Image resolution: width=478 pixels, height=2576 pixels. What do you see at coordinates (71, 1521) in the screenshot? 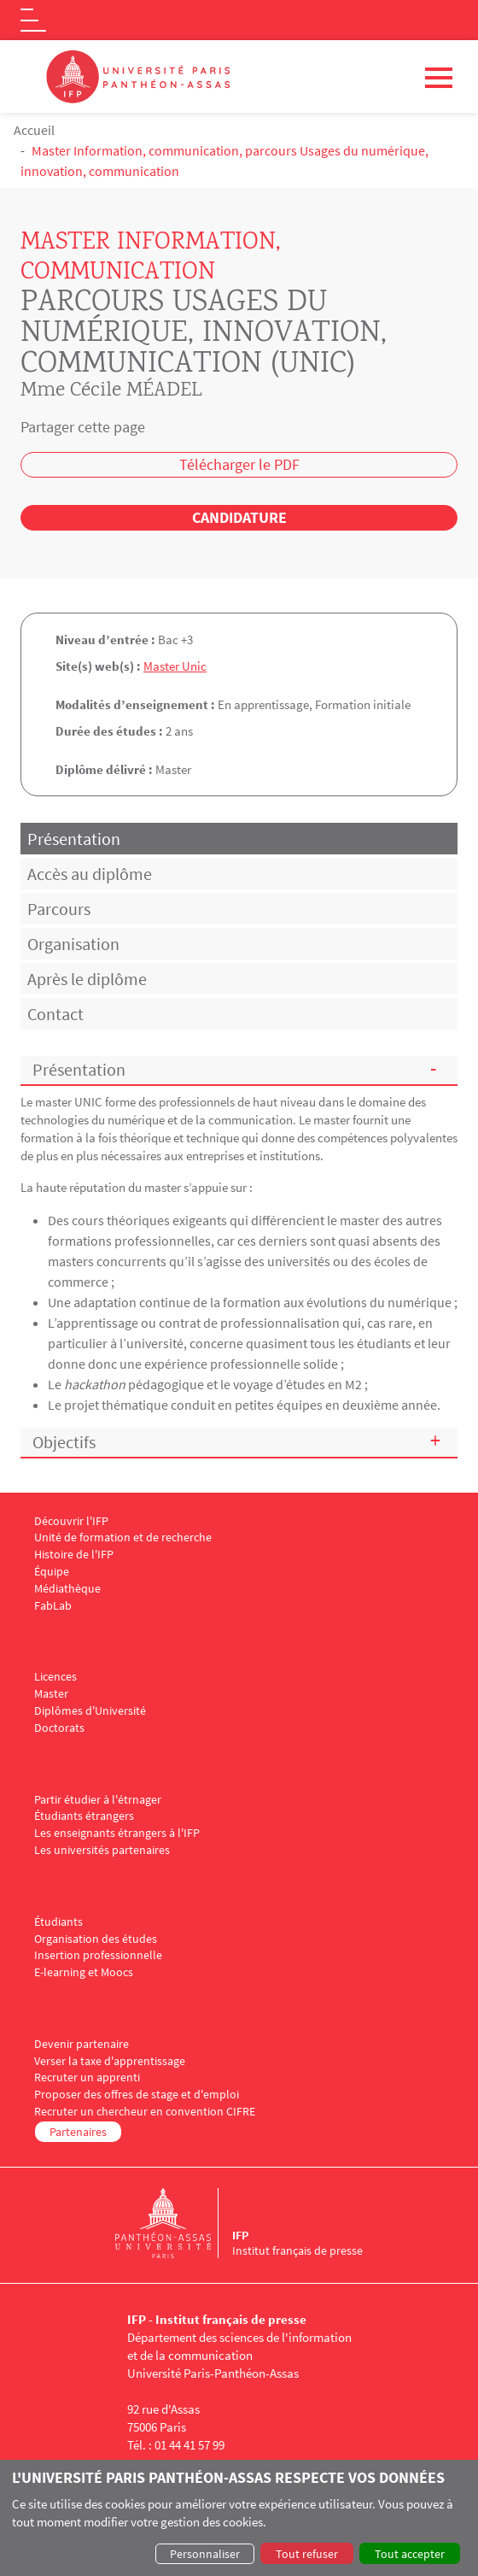
I see `Découvrir l'IFP` at bounding box center [71, 1521].